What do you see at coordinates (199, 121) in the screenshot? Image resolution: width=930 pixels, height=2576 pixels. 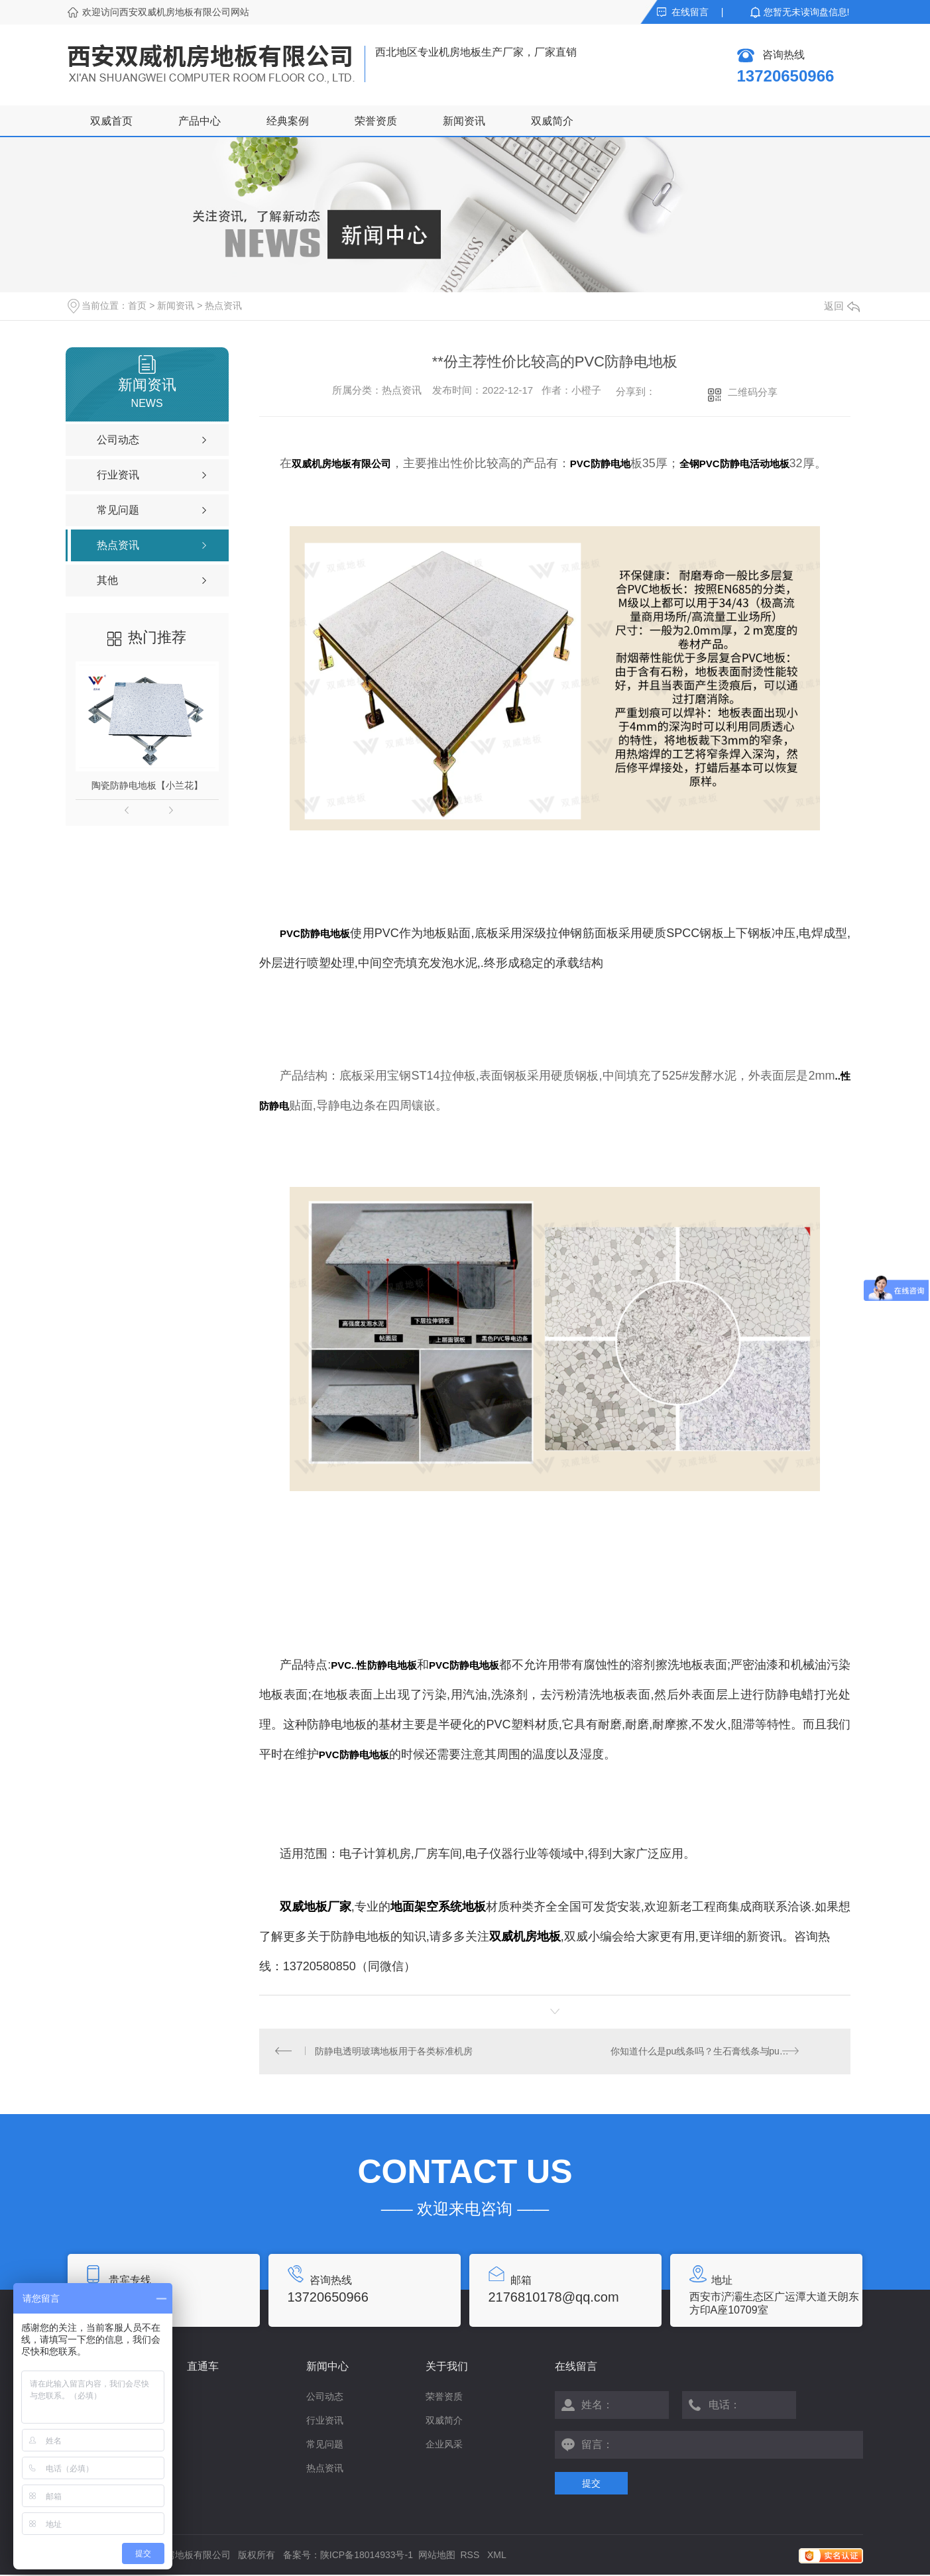 I see `产品中心` at bounding box center [199, 121].